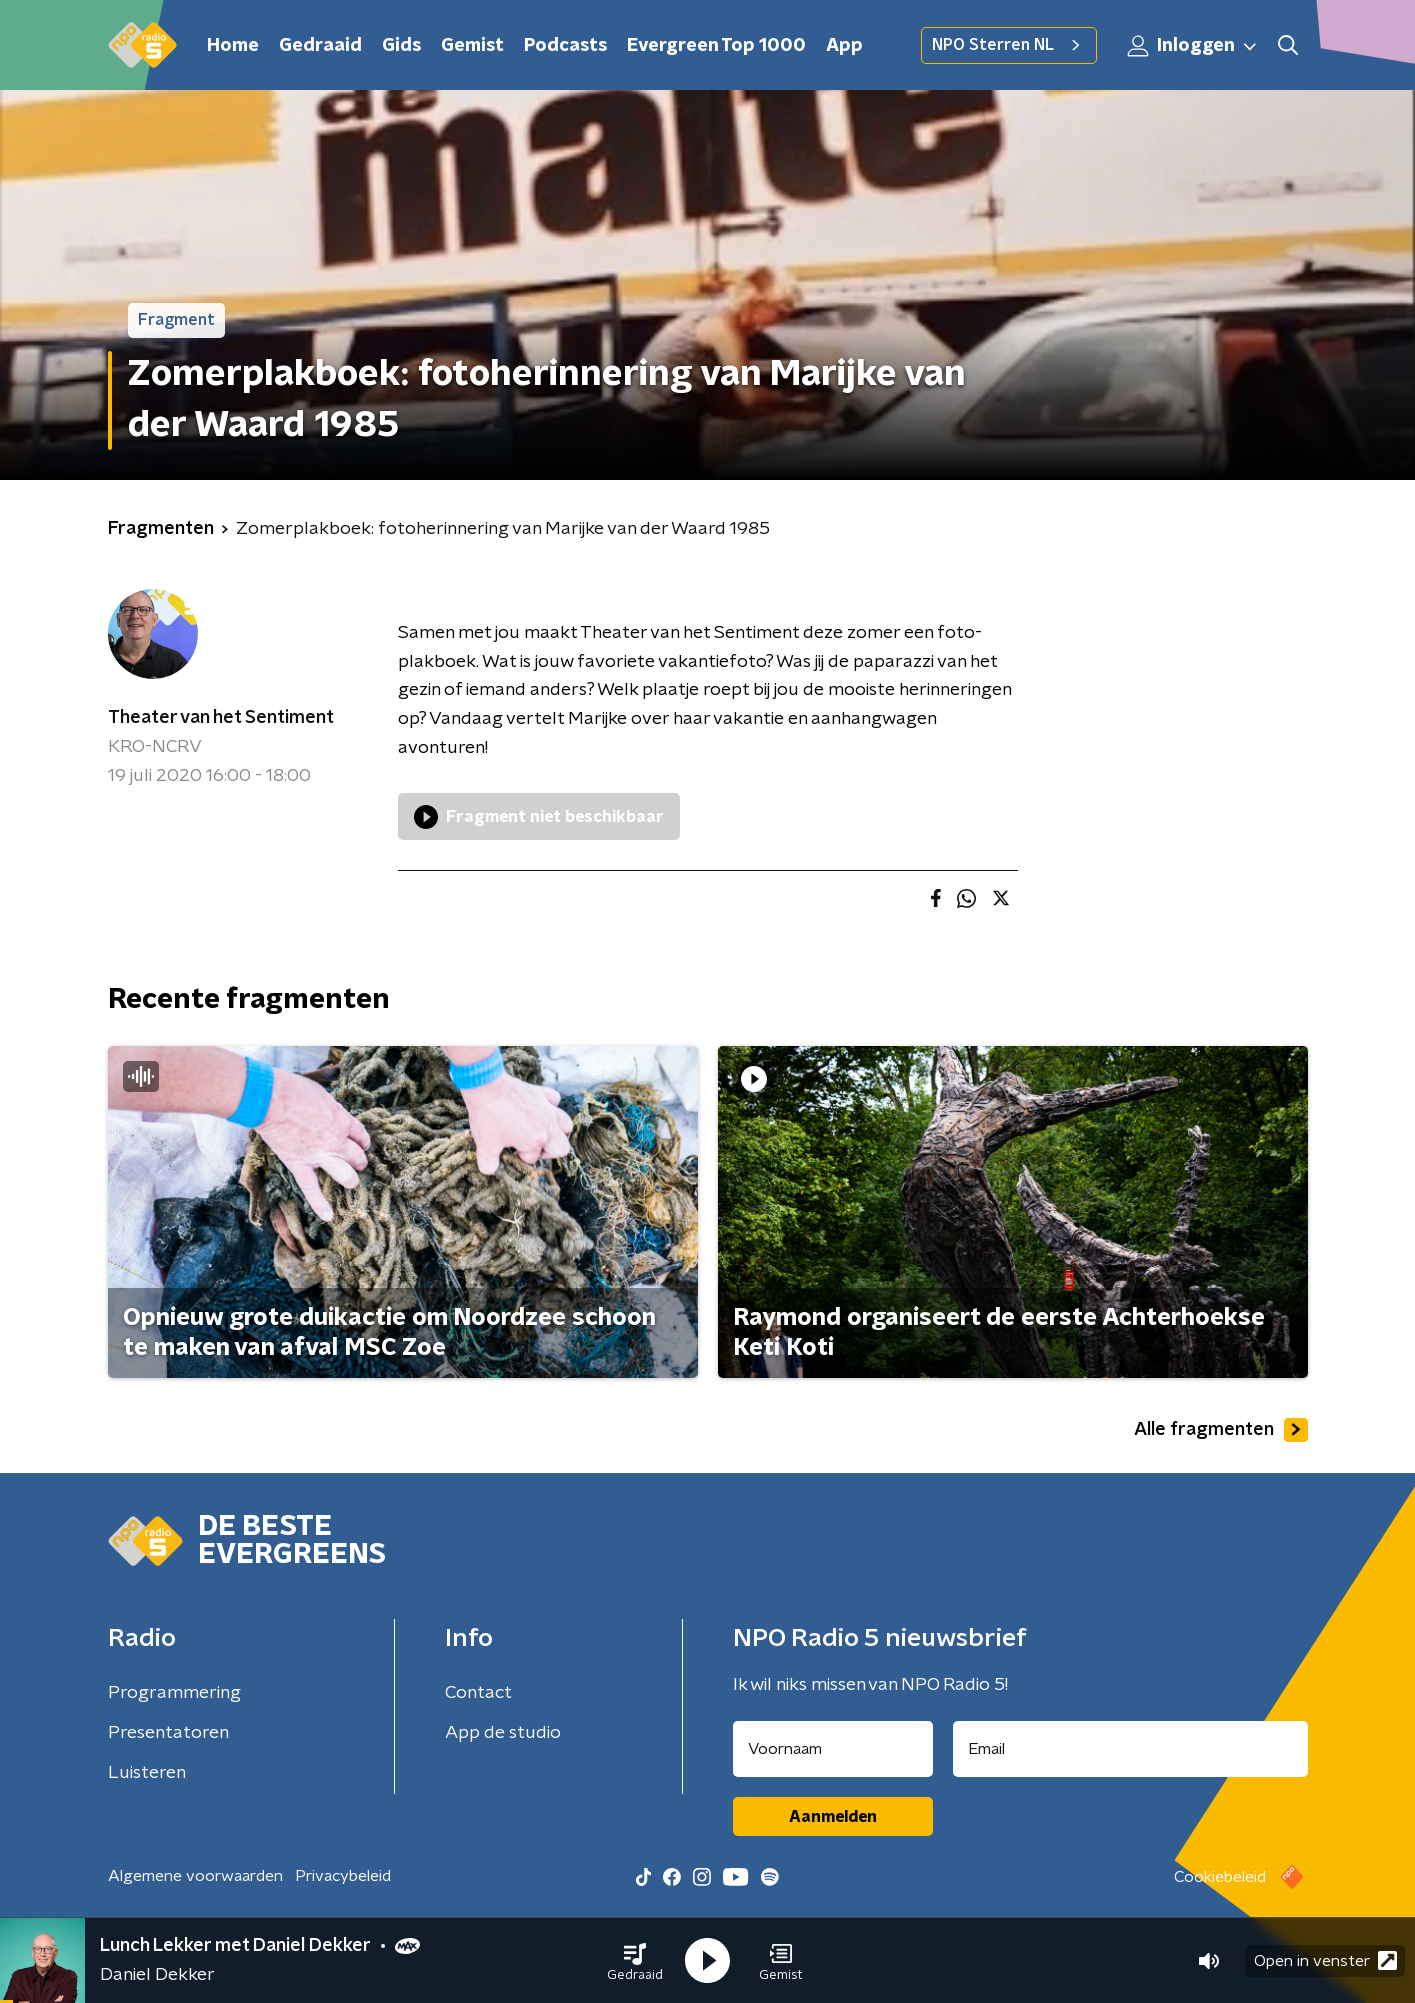 The width and height of the screenshot is (1415, 2003). Describe the element at coordinates (565, 46) in the screenshot. I see `Podcasts` at that location.